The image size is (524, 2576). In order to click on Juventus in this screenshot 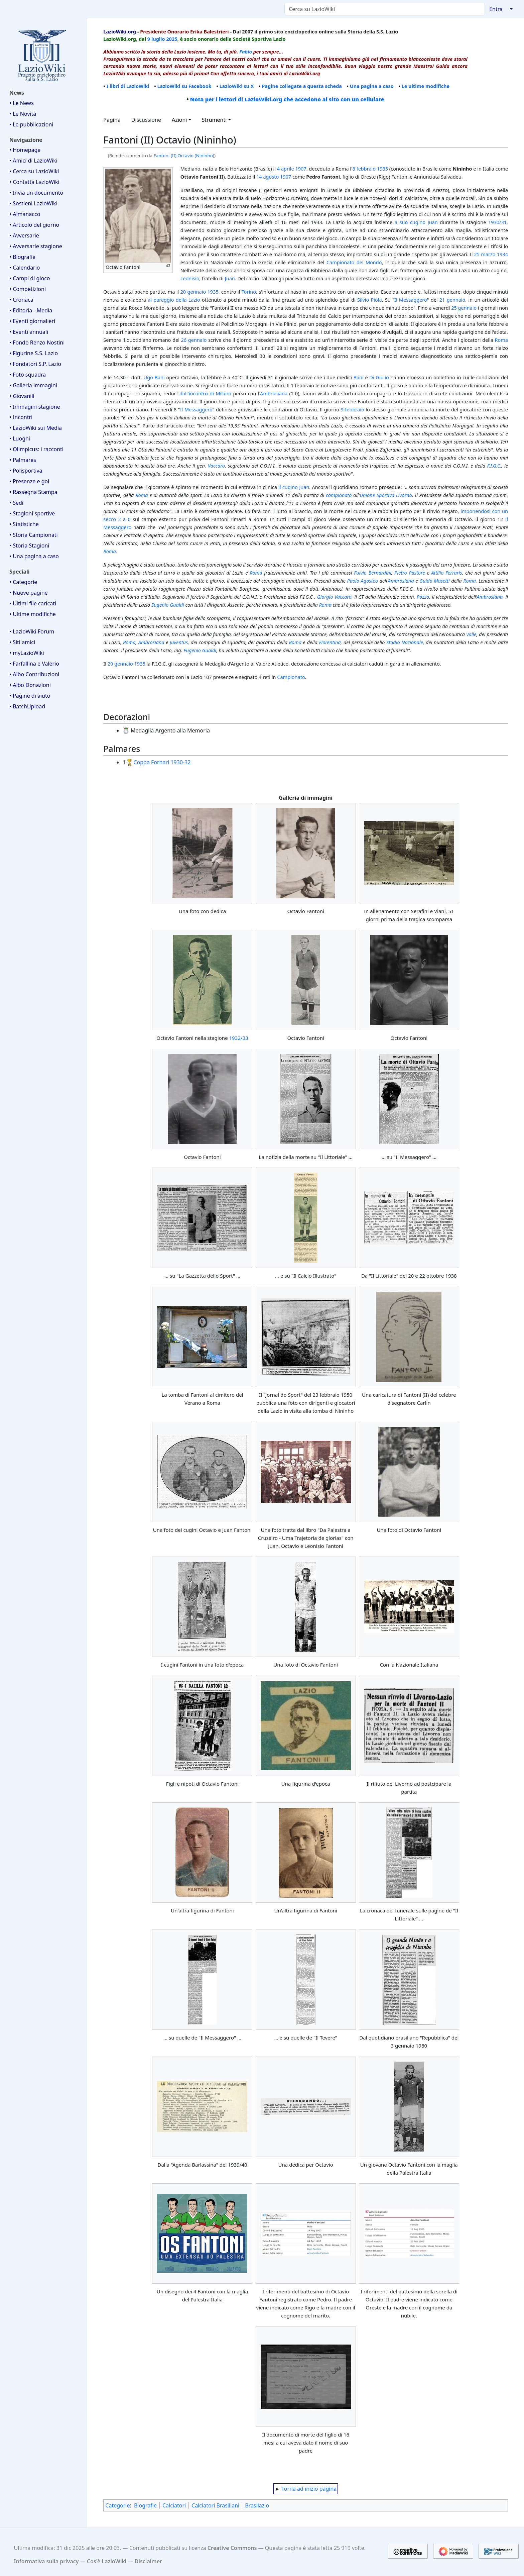, I will do `click(179, 642)`.